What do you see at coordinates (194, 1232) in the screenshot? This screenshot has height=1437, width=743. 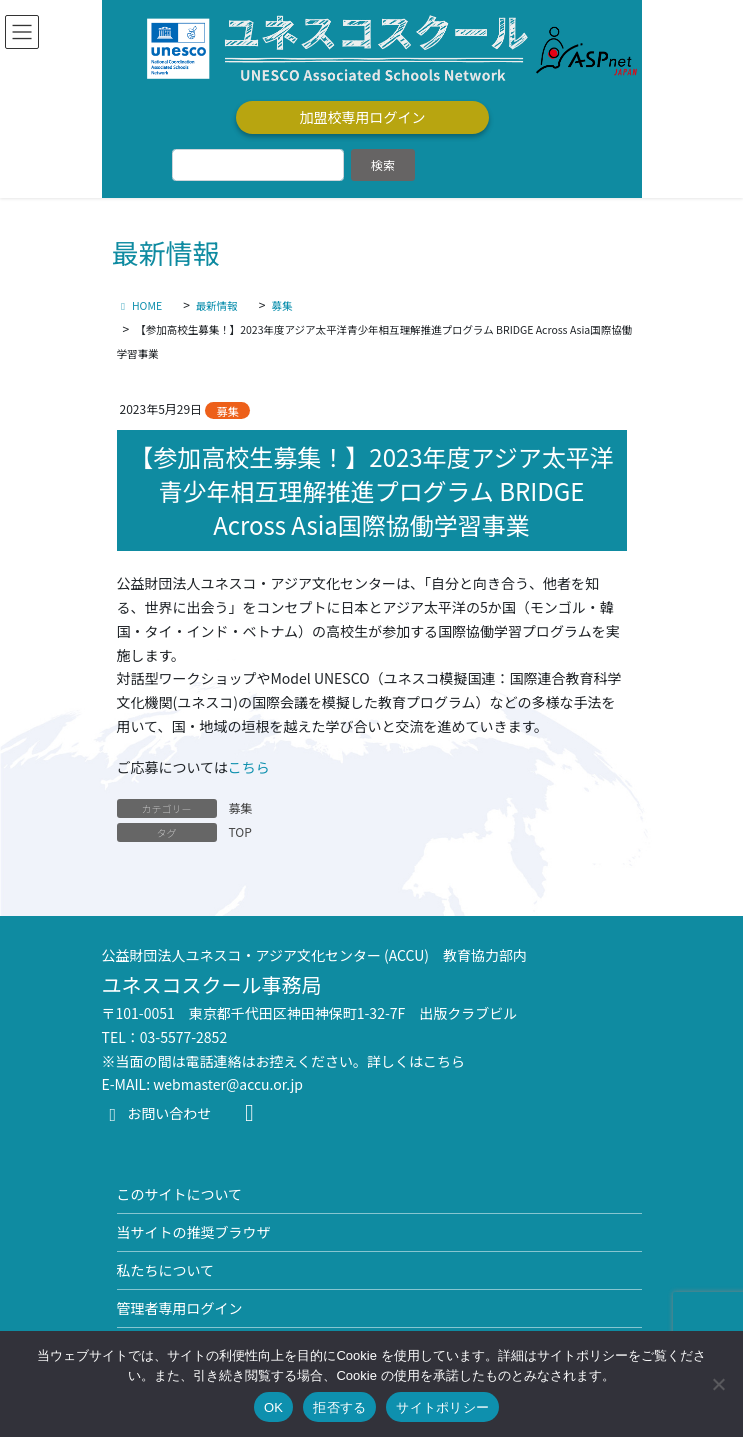 I see `当サイトの推奨ブラウザ` at bounding box center [194, 1232].